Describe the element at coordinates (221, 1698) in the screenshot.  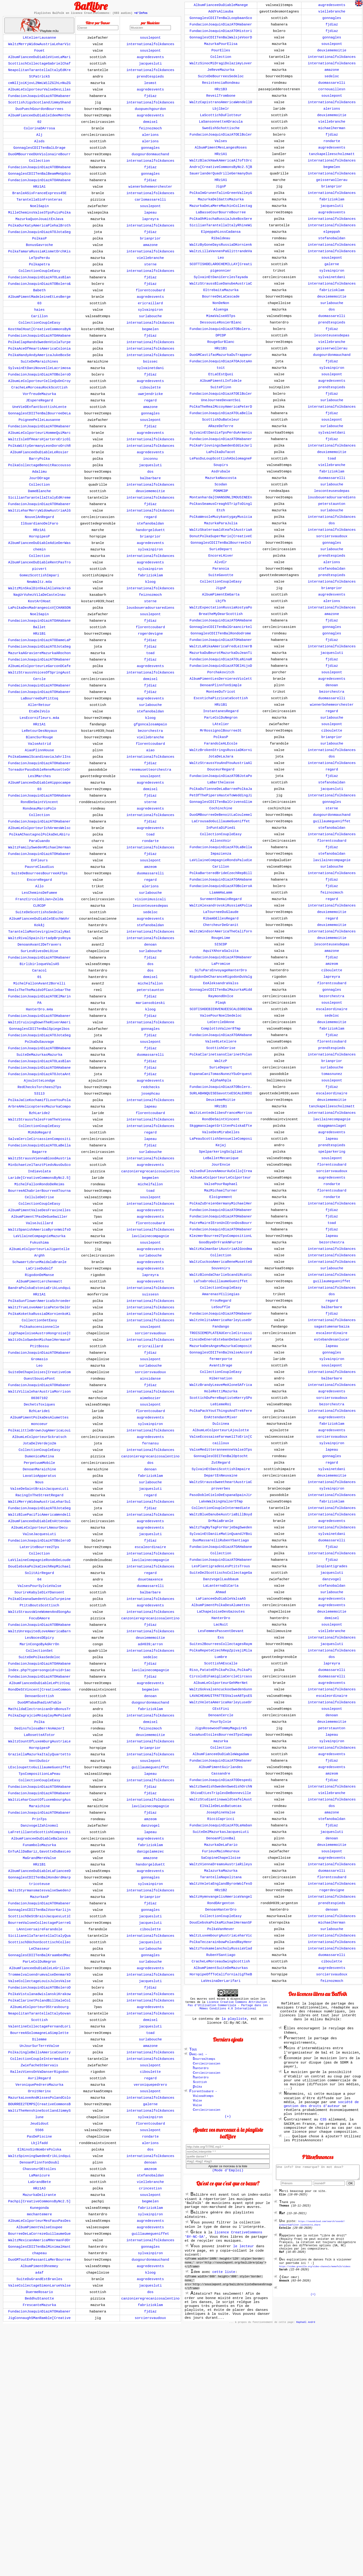
I see `DuoMassarelliRubenYSantiago` at that location.